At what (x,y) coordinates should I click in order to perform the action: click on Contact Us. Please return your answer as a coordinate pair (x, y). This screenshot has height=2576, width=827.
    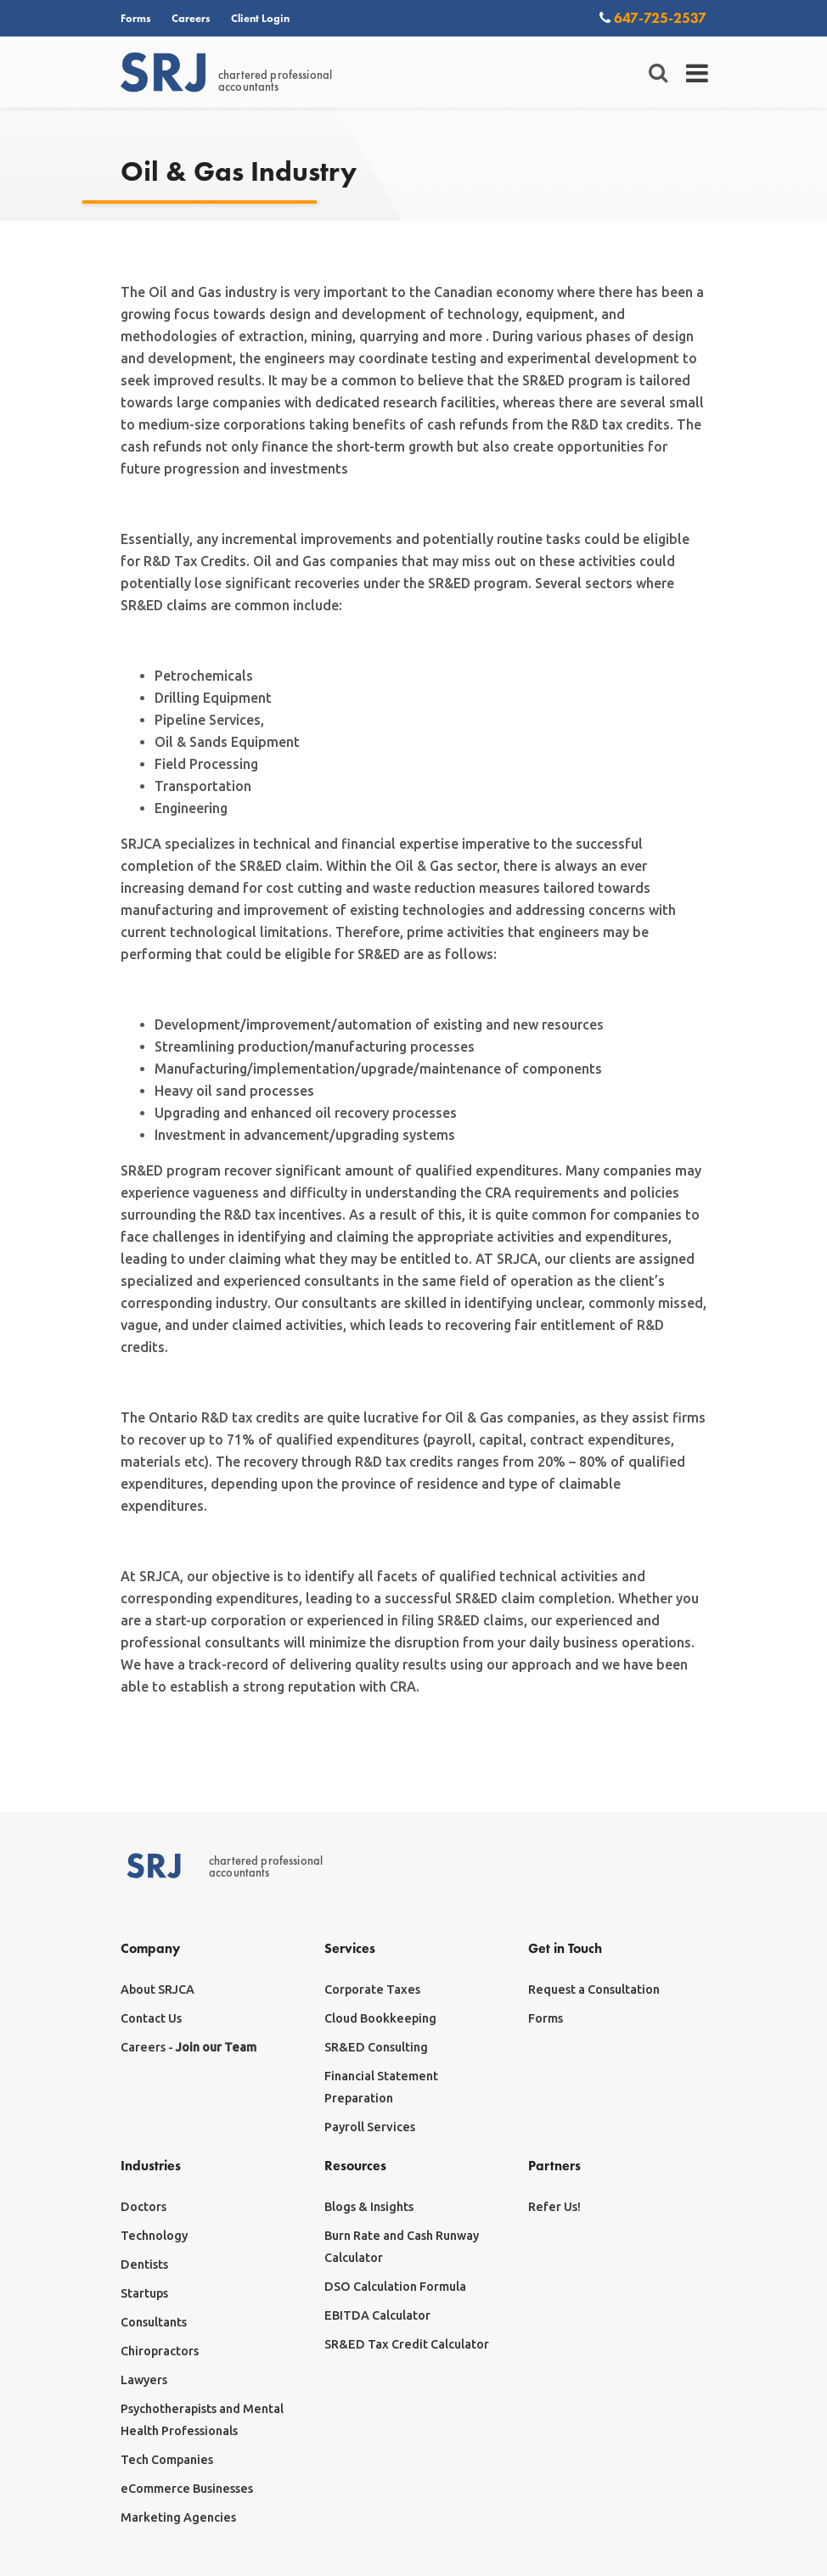
    Looking at the image, I should click on (151, 2018).